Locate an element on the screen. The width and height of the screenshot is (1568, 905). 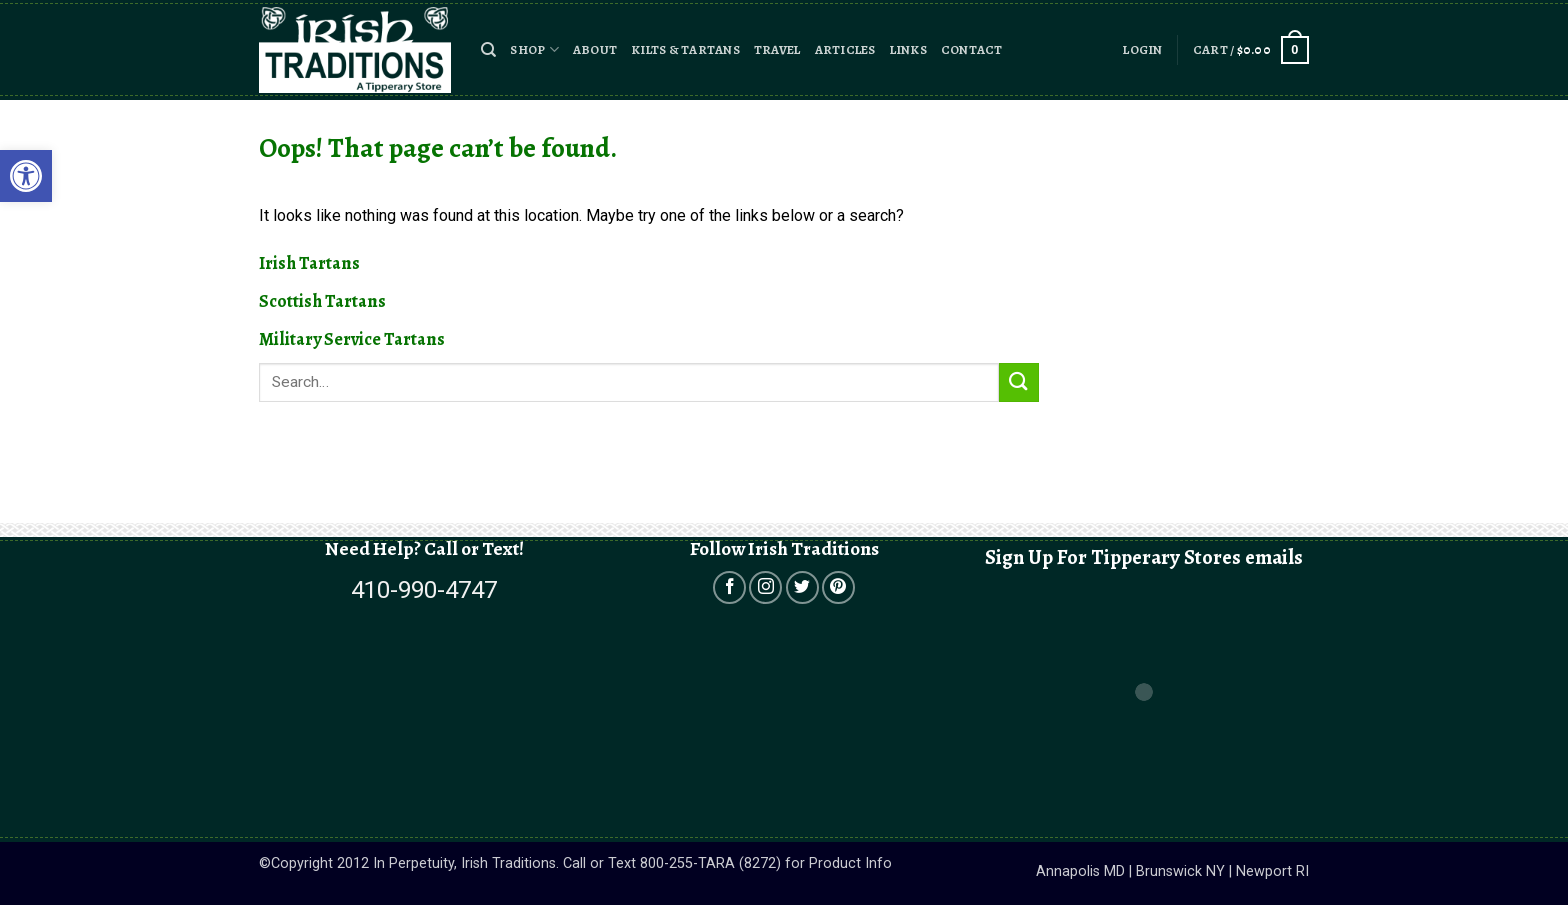
[button] is located at coordinates (488, 50).